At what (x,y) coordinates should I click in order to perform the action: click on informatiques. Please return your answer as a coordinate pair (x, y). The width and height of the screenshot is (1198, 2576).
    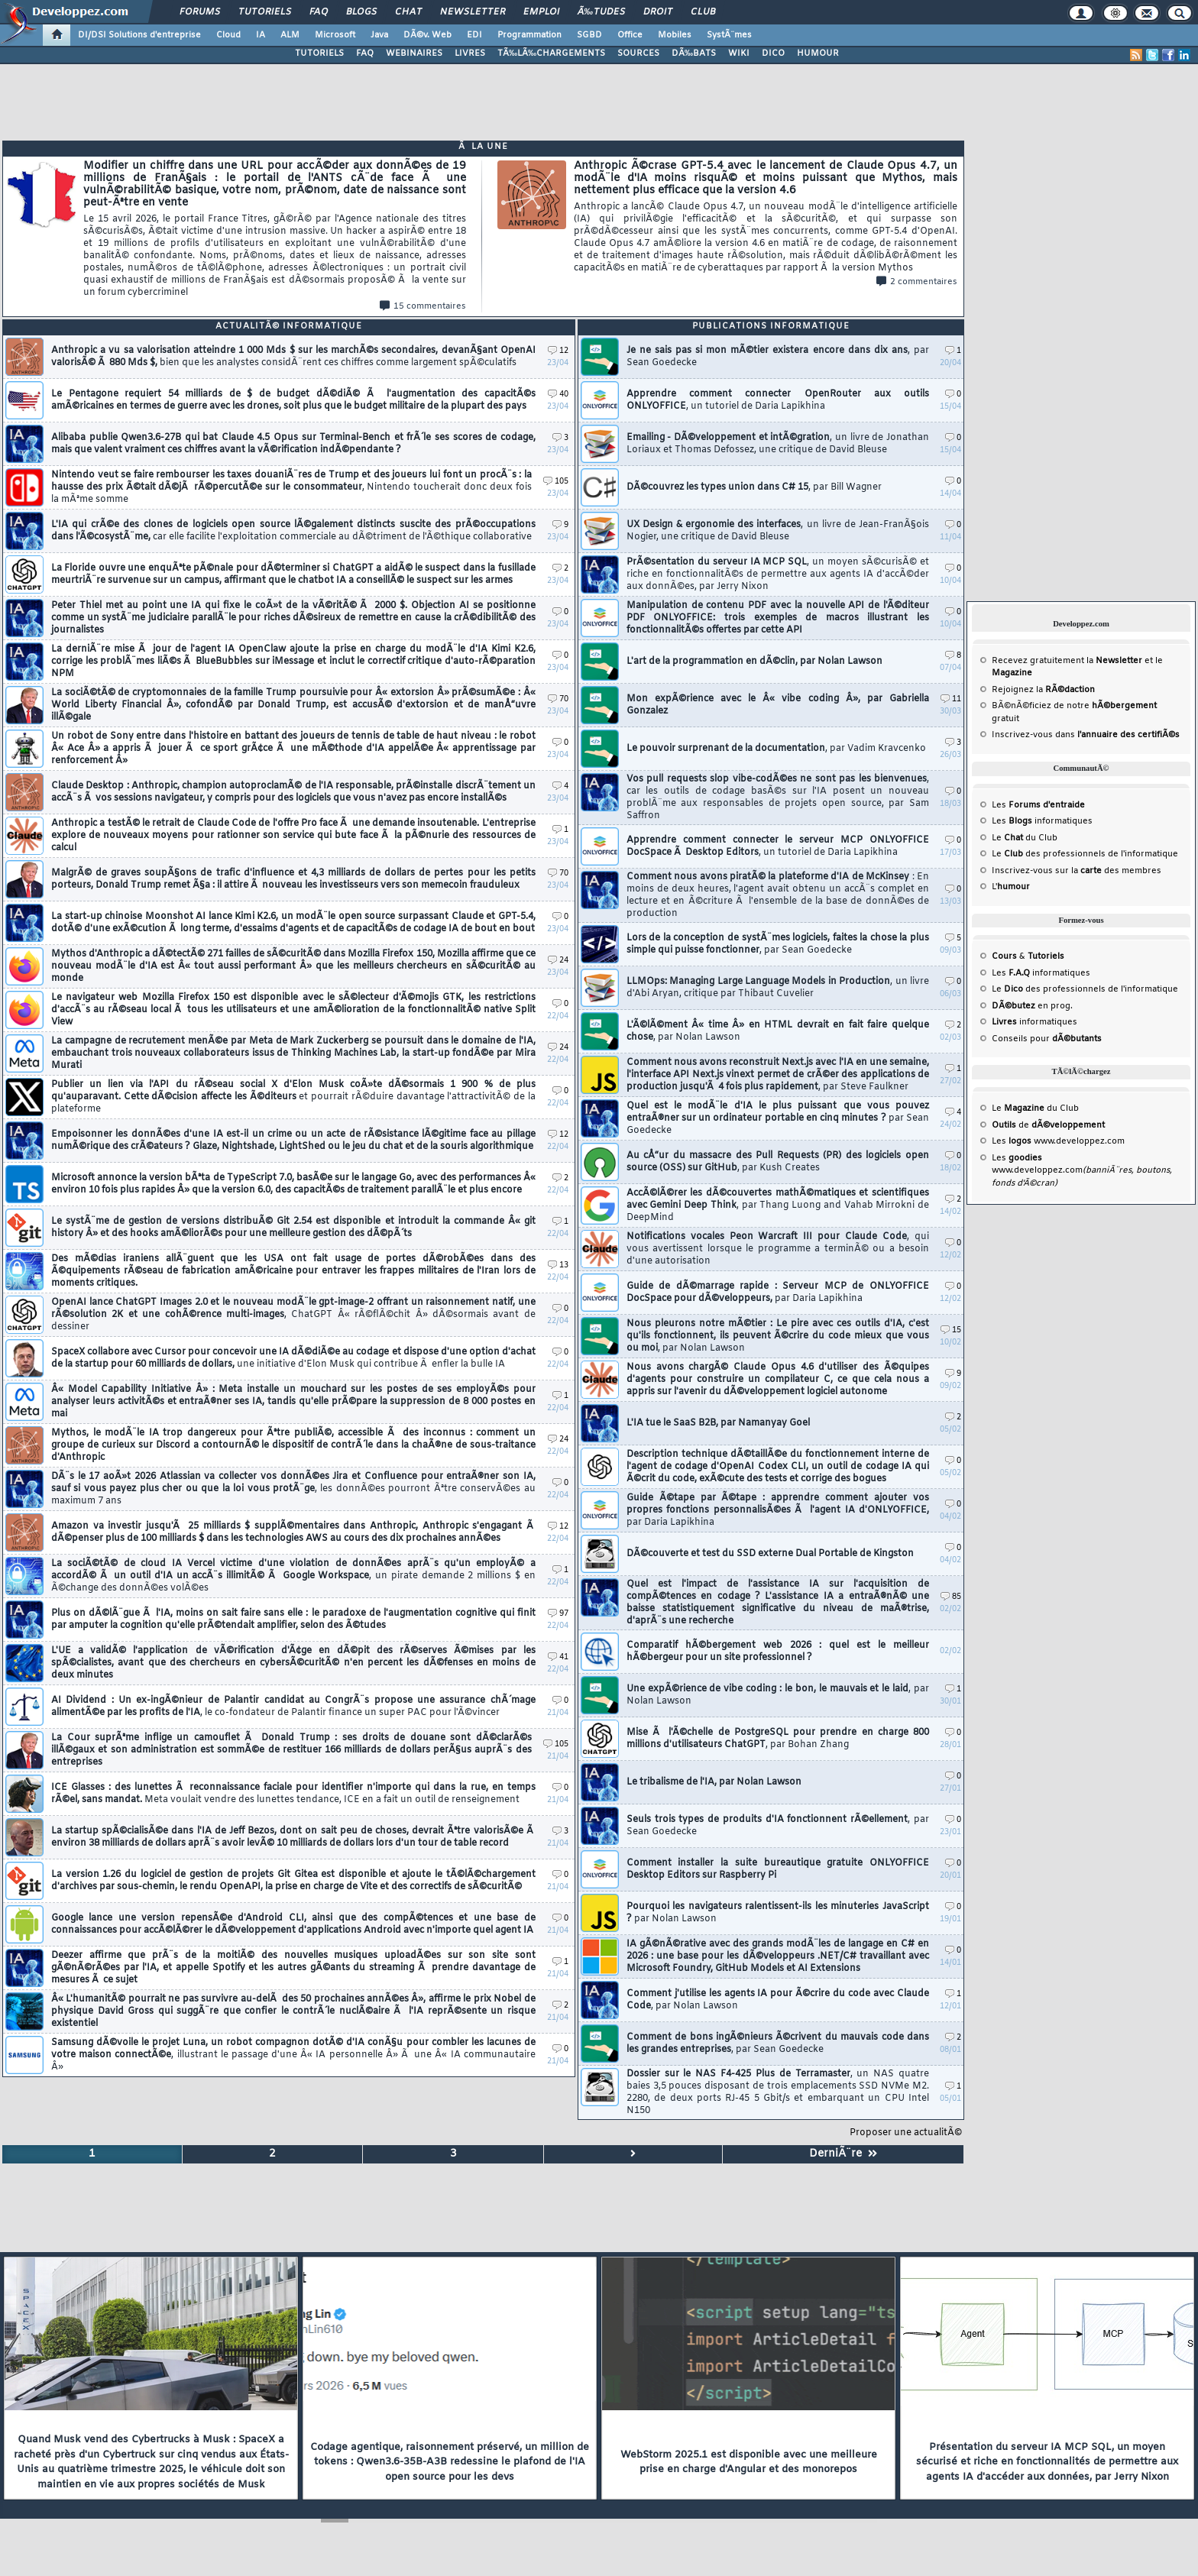
    Looking at the image, I should click on (1034, 1022).